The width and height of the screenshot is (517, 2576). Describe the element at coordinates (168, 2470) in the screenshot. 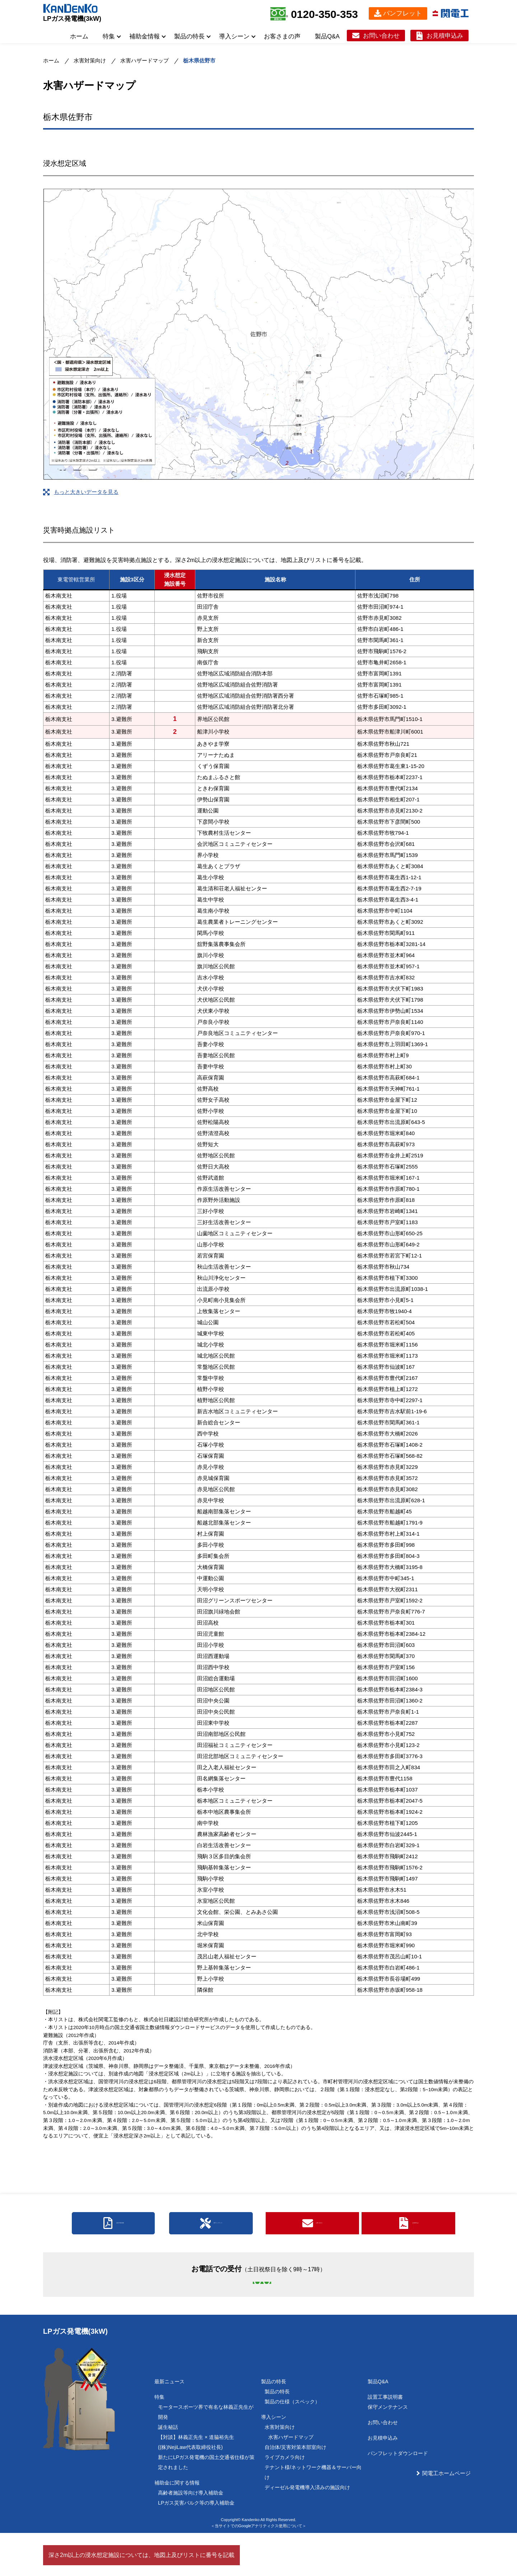

I see `誕生秘話` at that location.